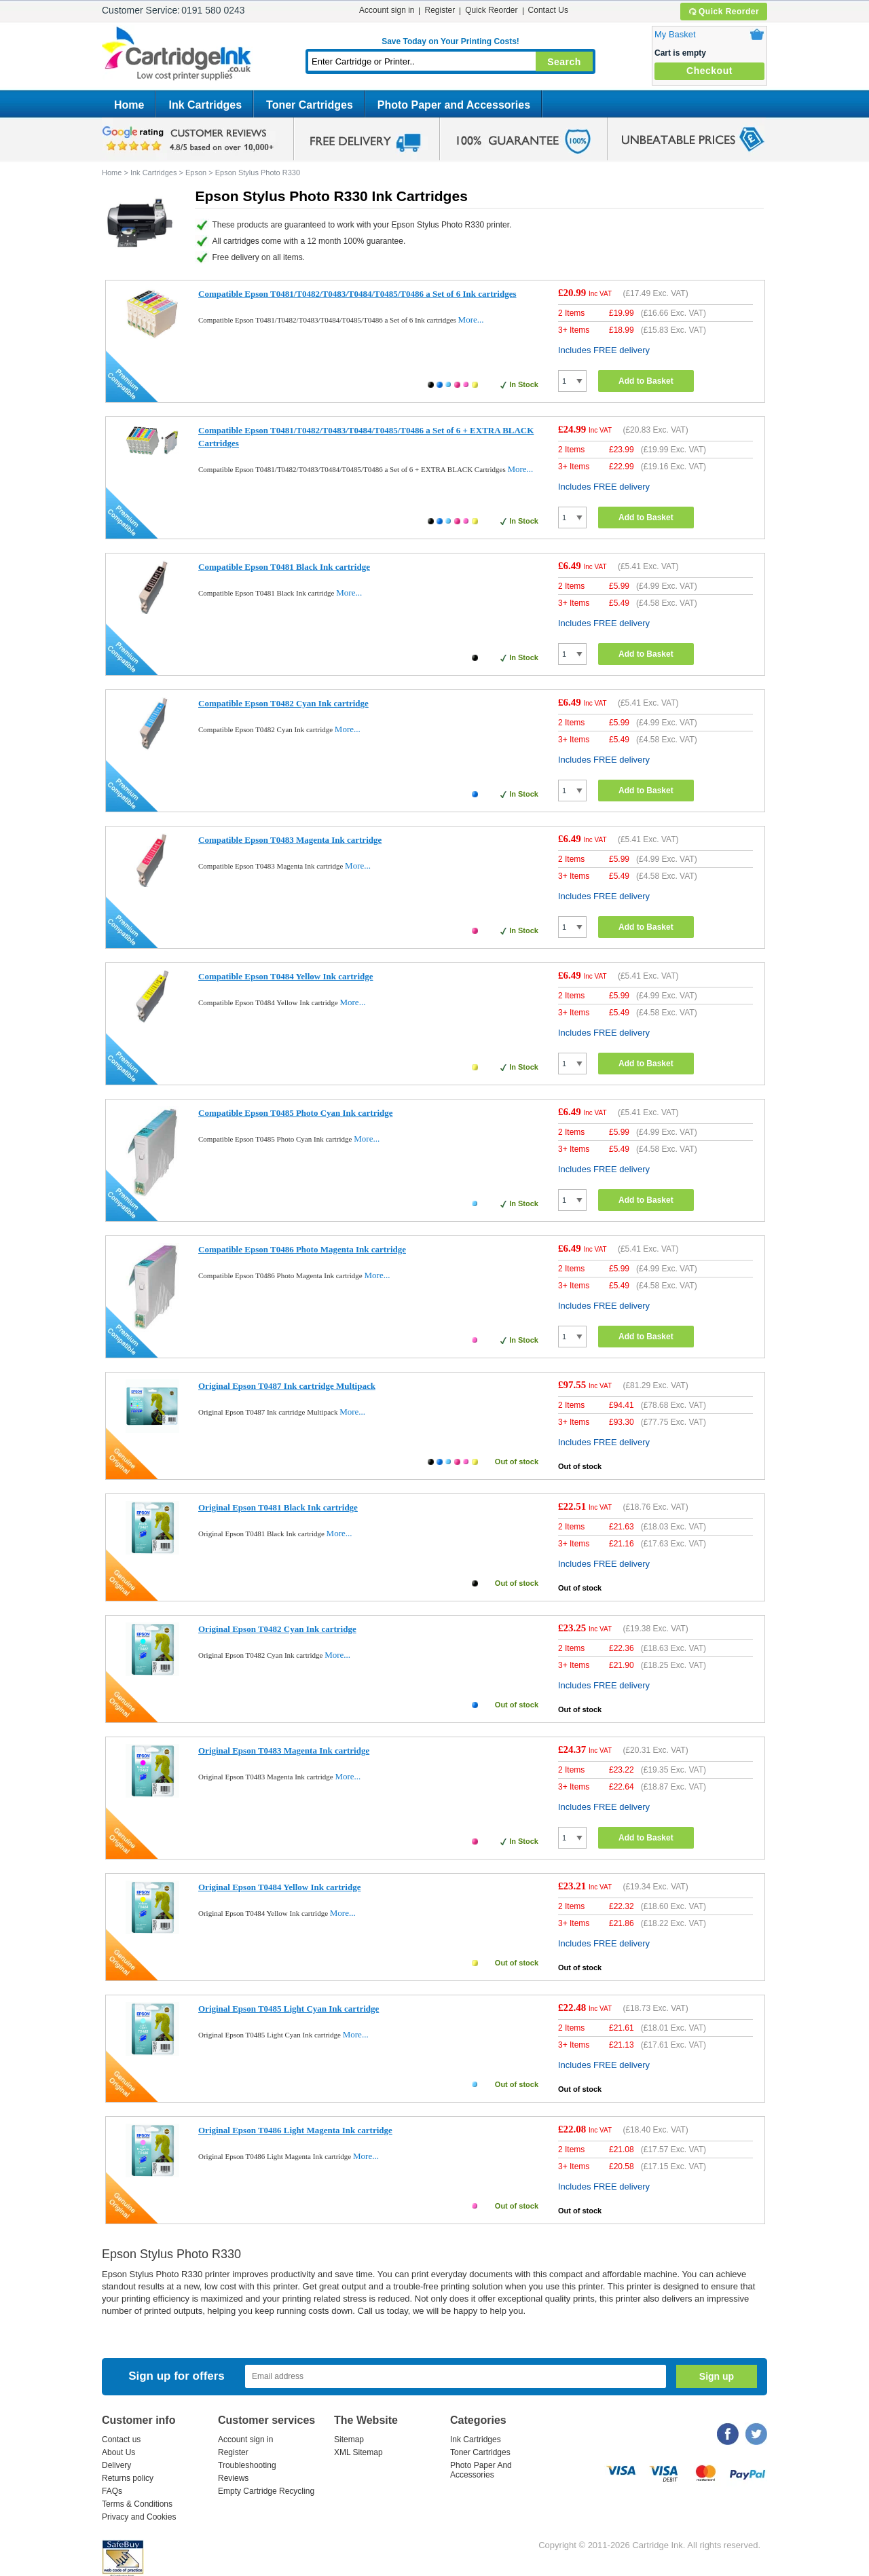  What do you see at coordinates (439, 10) in the screenshot?
I see `Register` at bounding box center [439, 10].